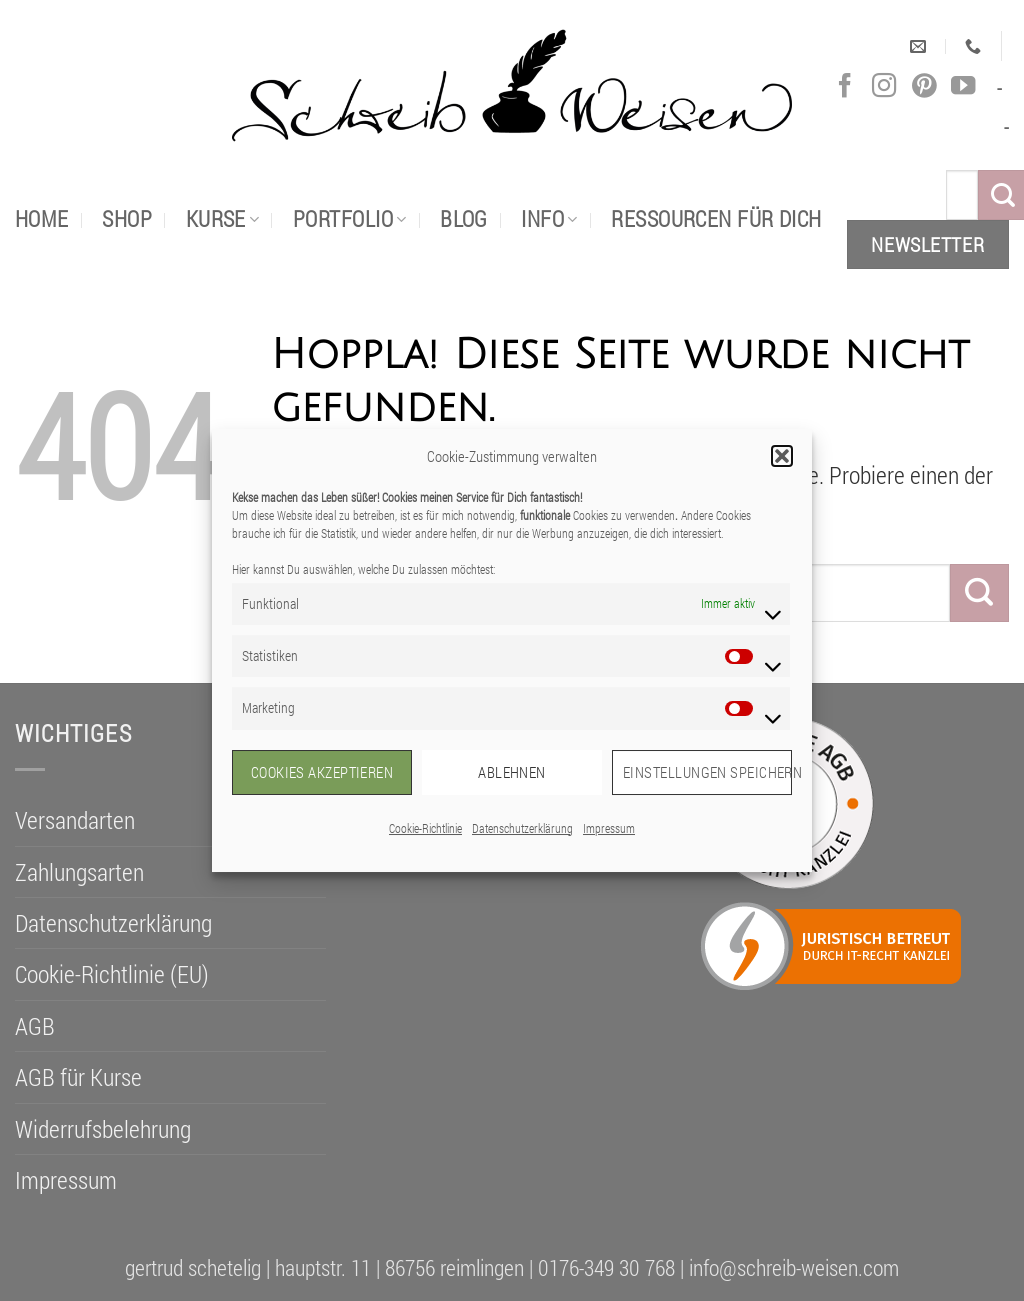 The width and height of the screenshot is (1024, 1301). I want to click on [Auf Pinterest folgen], so click(924, 86).